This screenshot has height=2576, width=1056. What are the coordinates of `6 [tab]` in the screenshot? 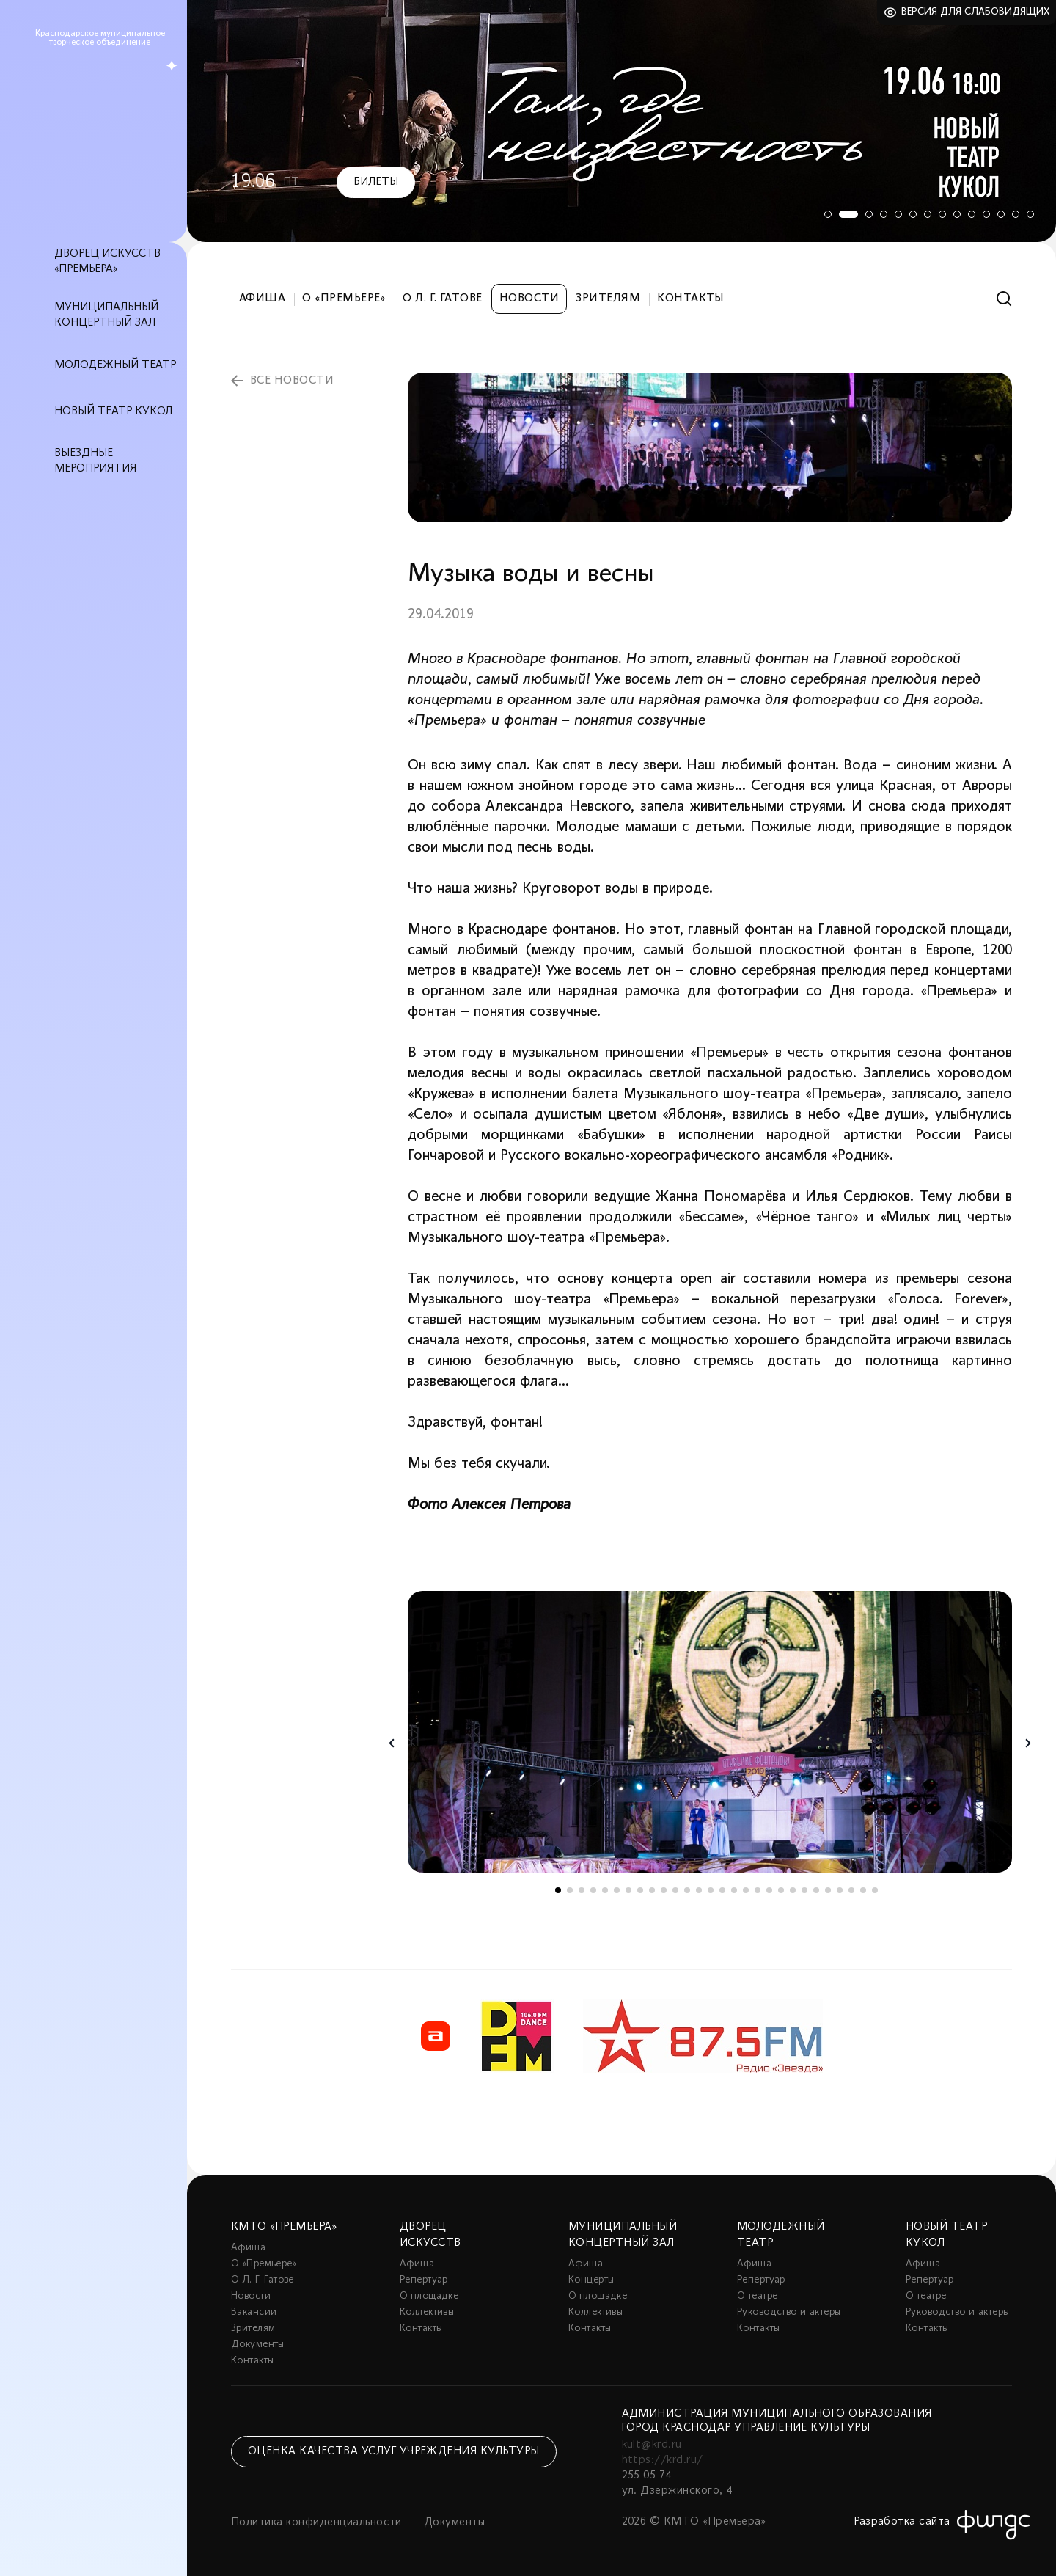 It's located at (913, 214).